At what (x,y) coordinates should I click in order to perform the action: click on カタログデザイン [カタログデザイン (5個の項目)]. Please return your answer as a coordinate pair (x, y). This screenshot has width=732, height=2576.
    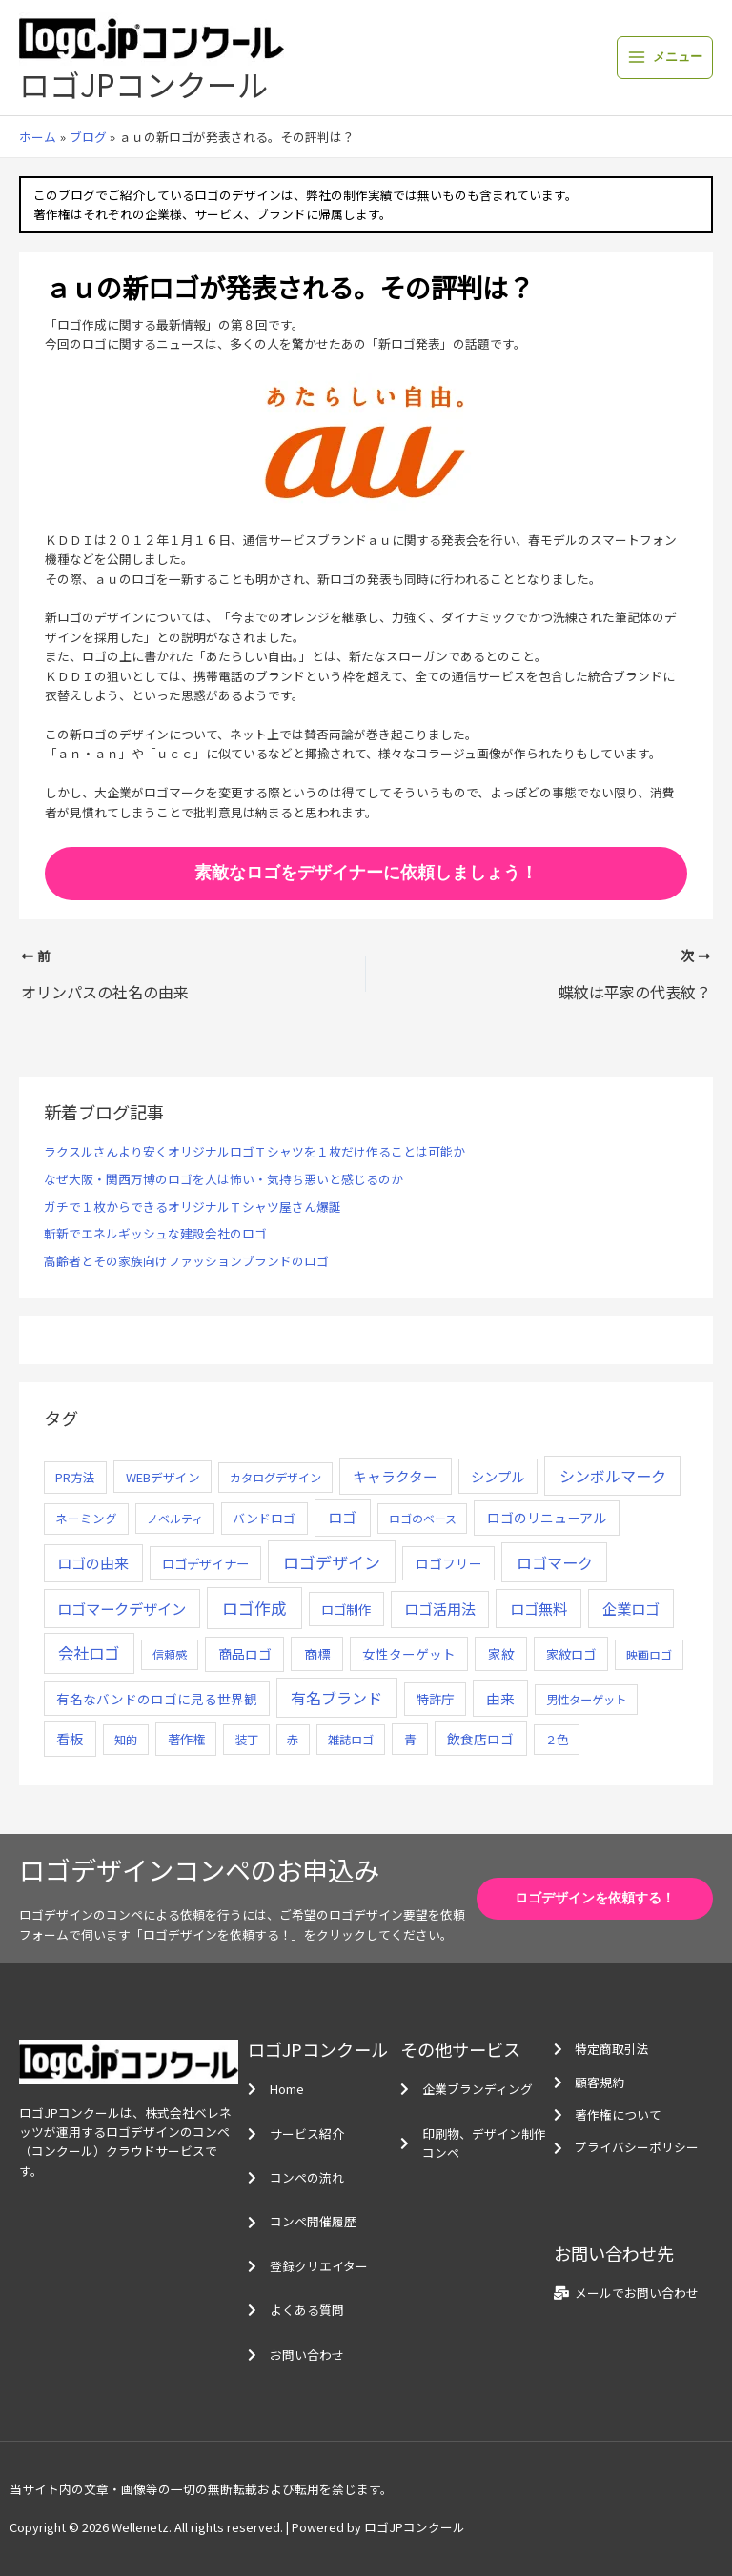
    Looking at the image, I should click on (275, 1477).